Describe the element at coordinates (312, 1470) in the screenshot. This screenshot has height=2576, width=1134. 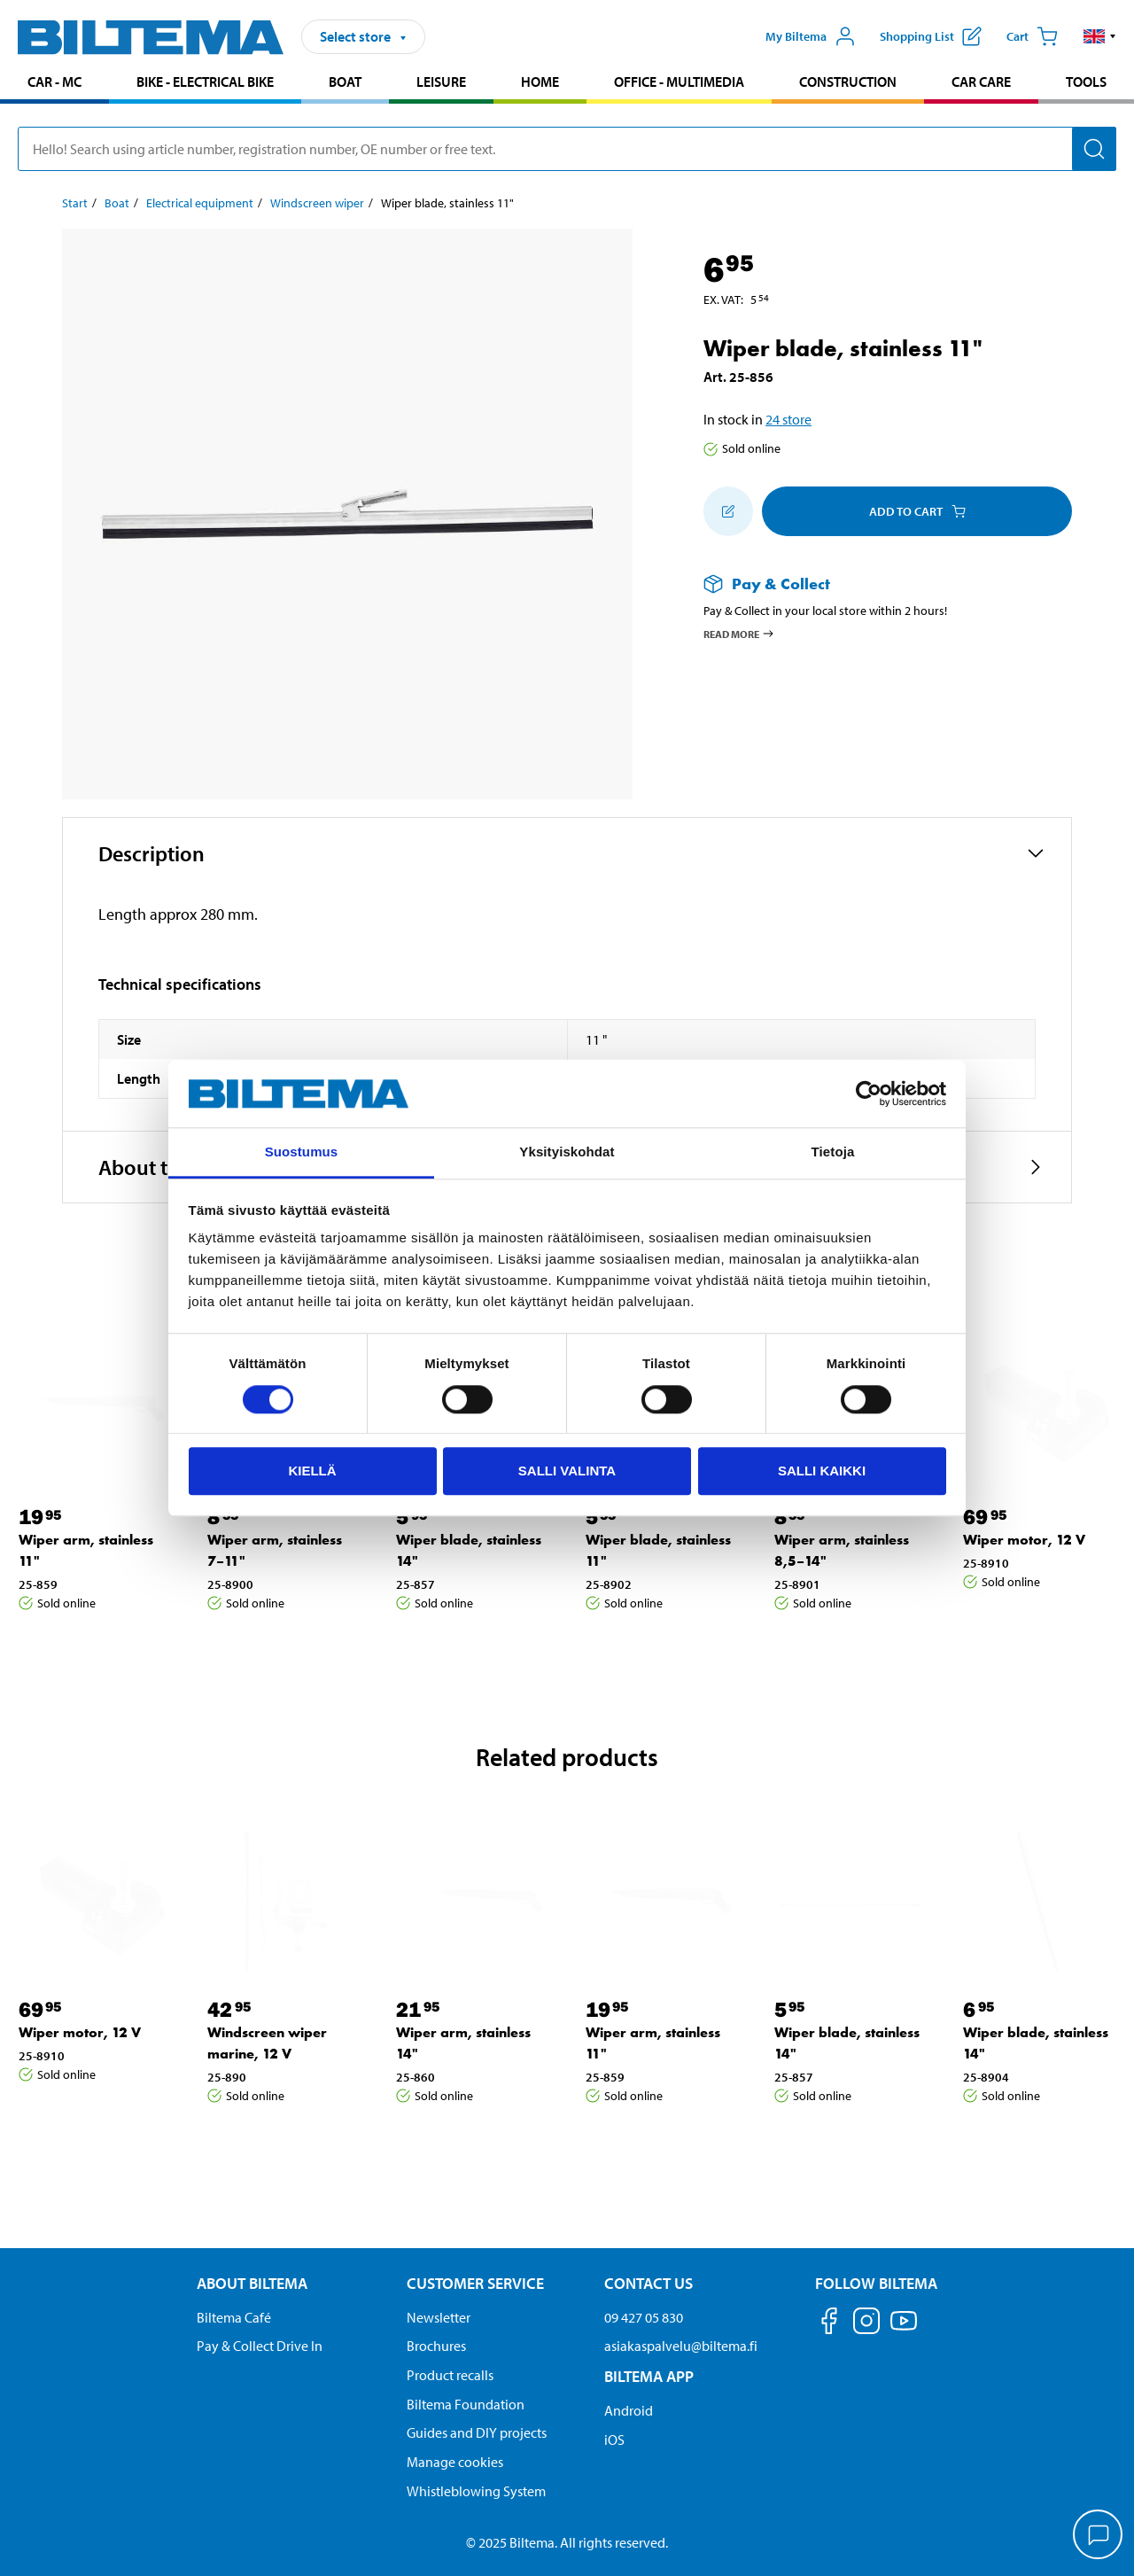
I see `Kiellä` at that location.